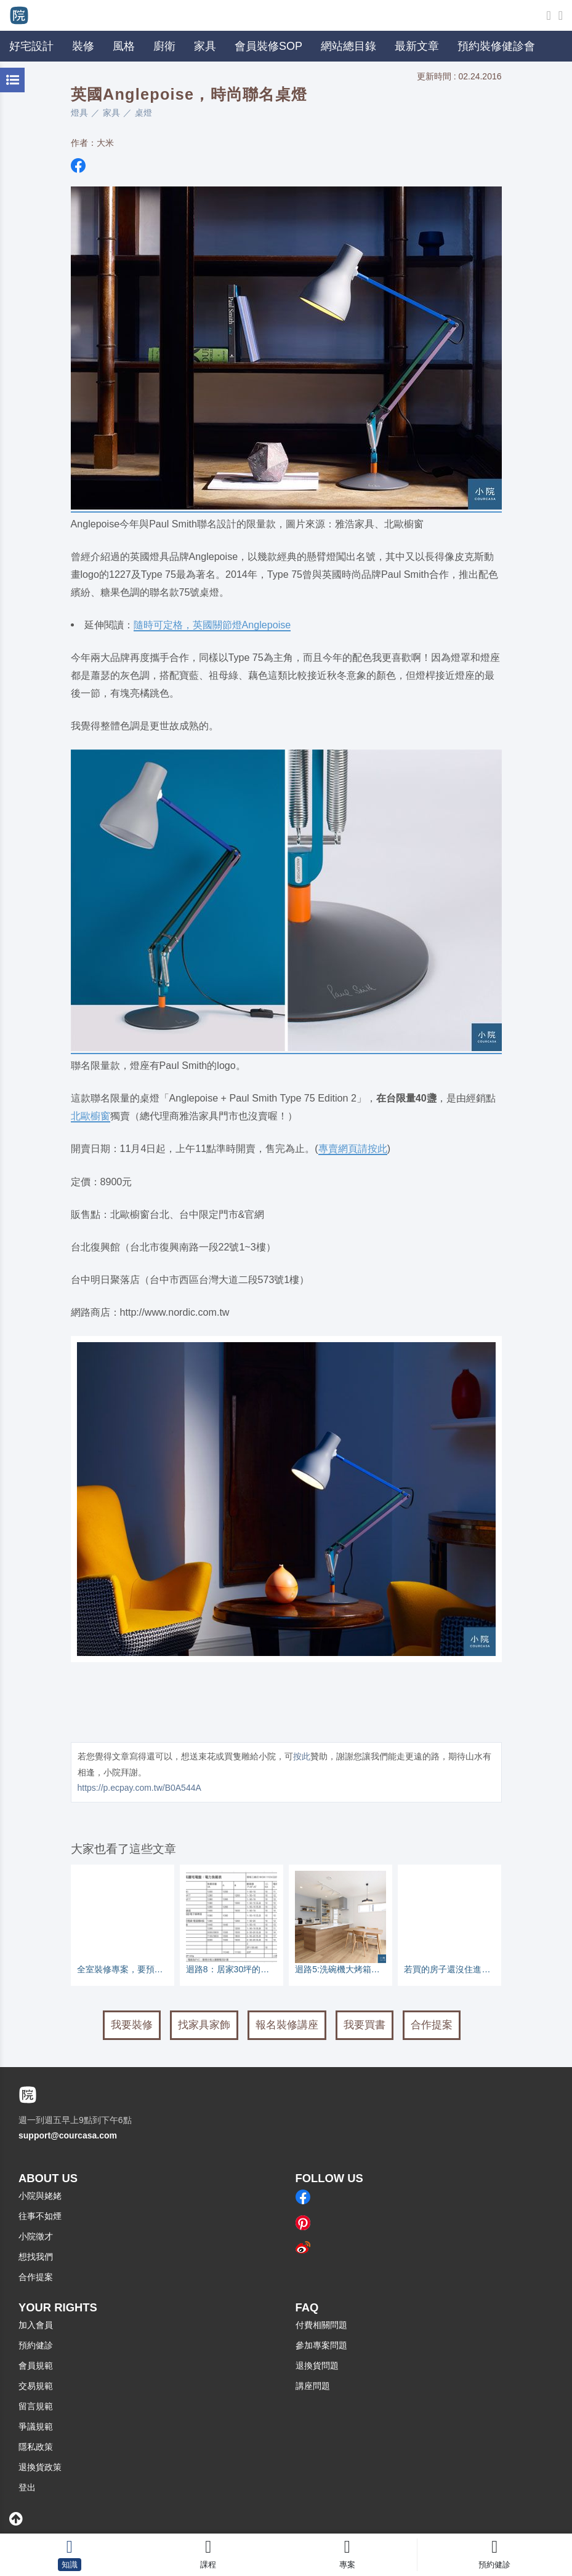 The width and height of the screenshot is (572, 2576). Describe the element at coordinates (321, 2345) in the screenshot. I see `參加專案問題` at that location.